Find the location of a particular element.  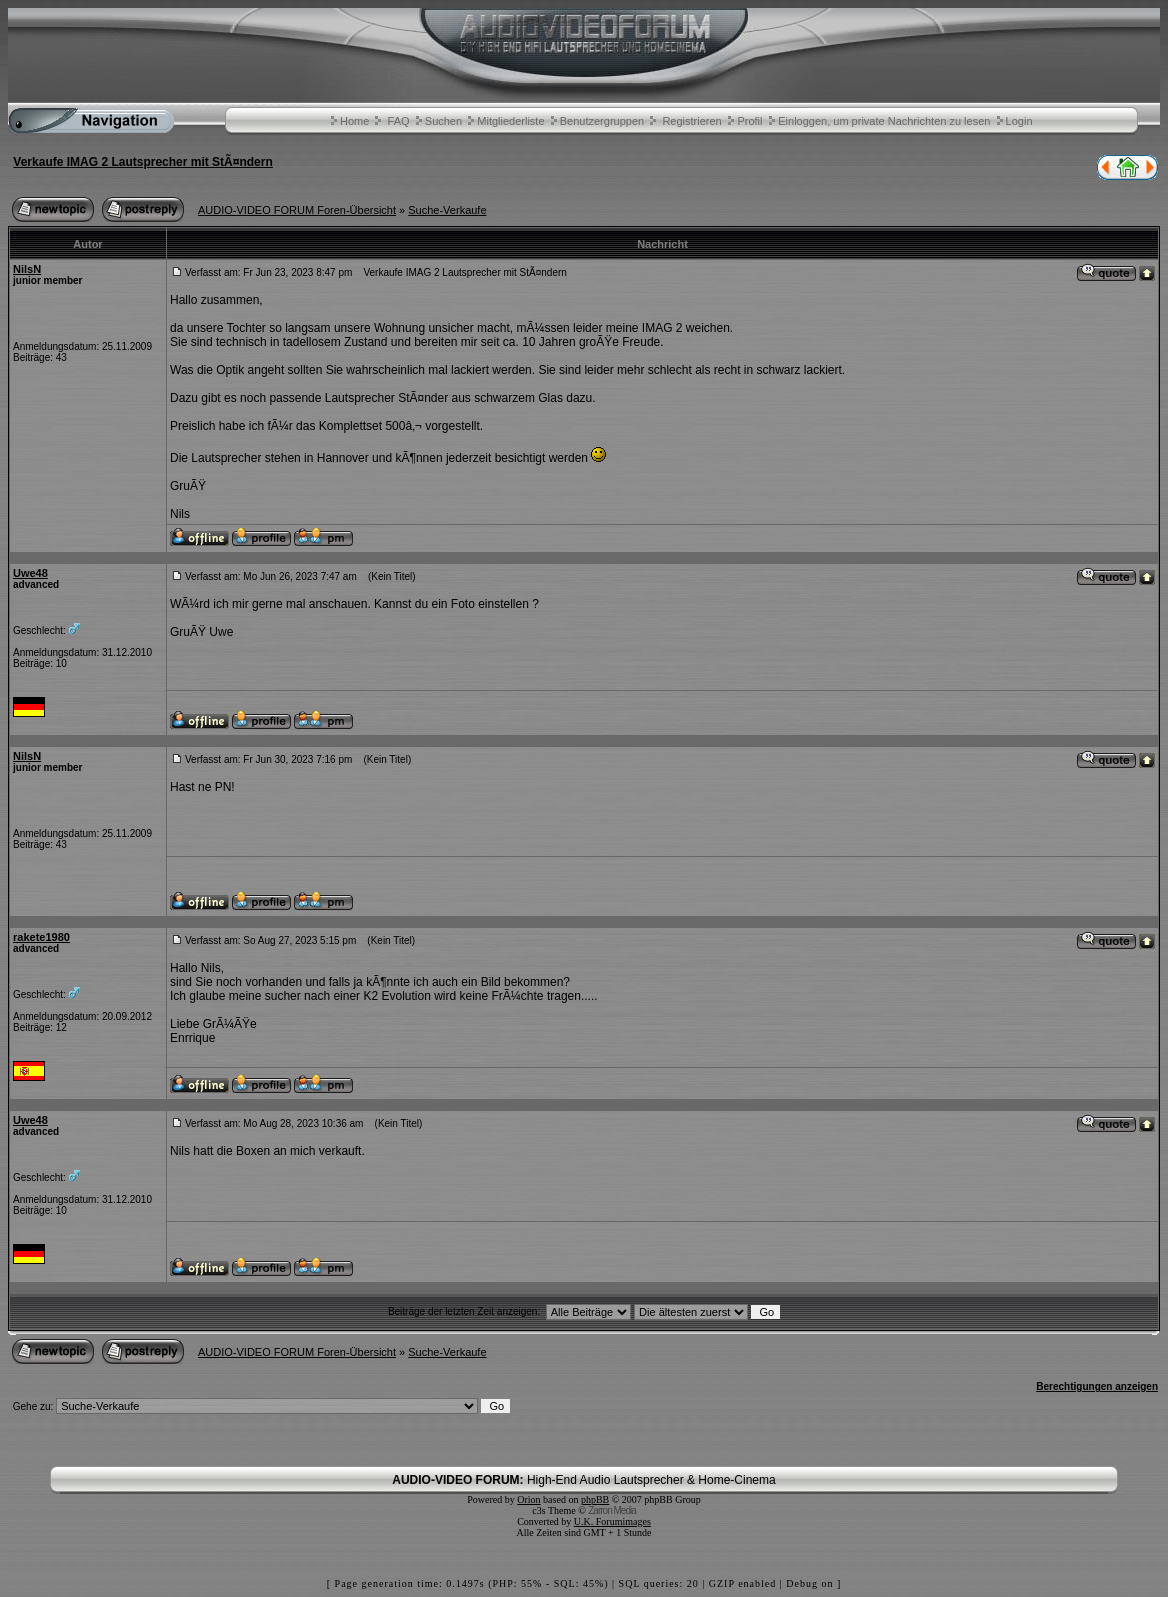

Mitgliederliste is located at coordinates (510, 121).